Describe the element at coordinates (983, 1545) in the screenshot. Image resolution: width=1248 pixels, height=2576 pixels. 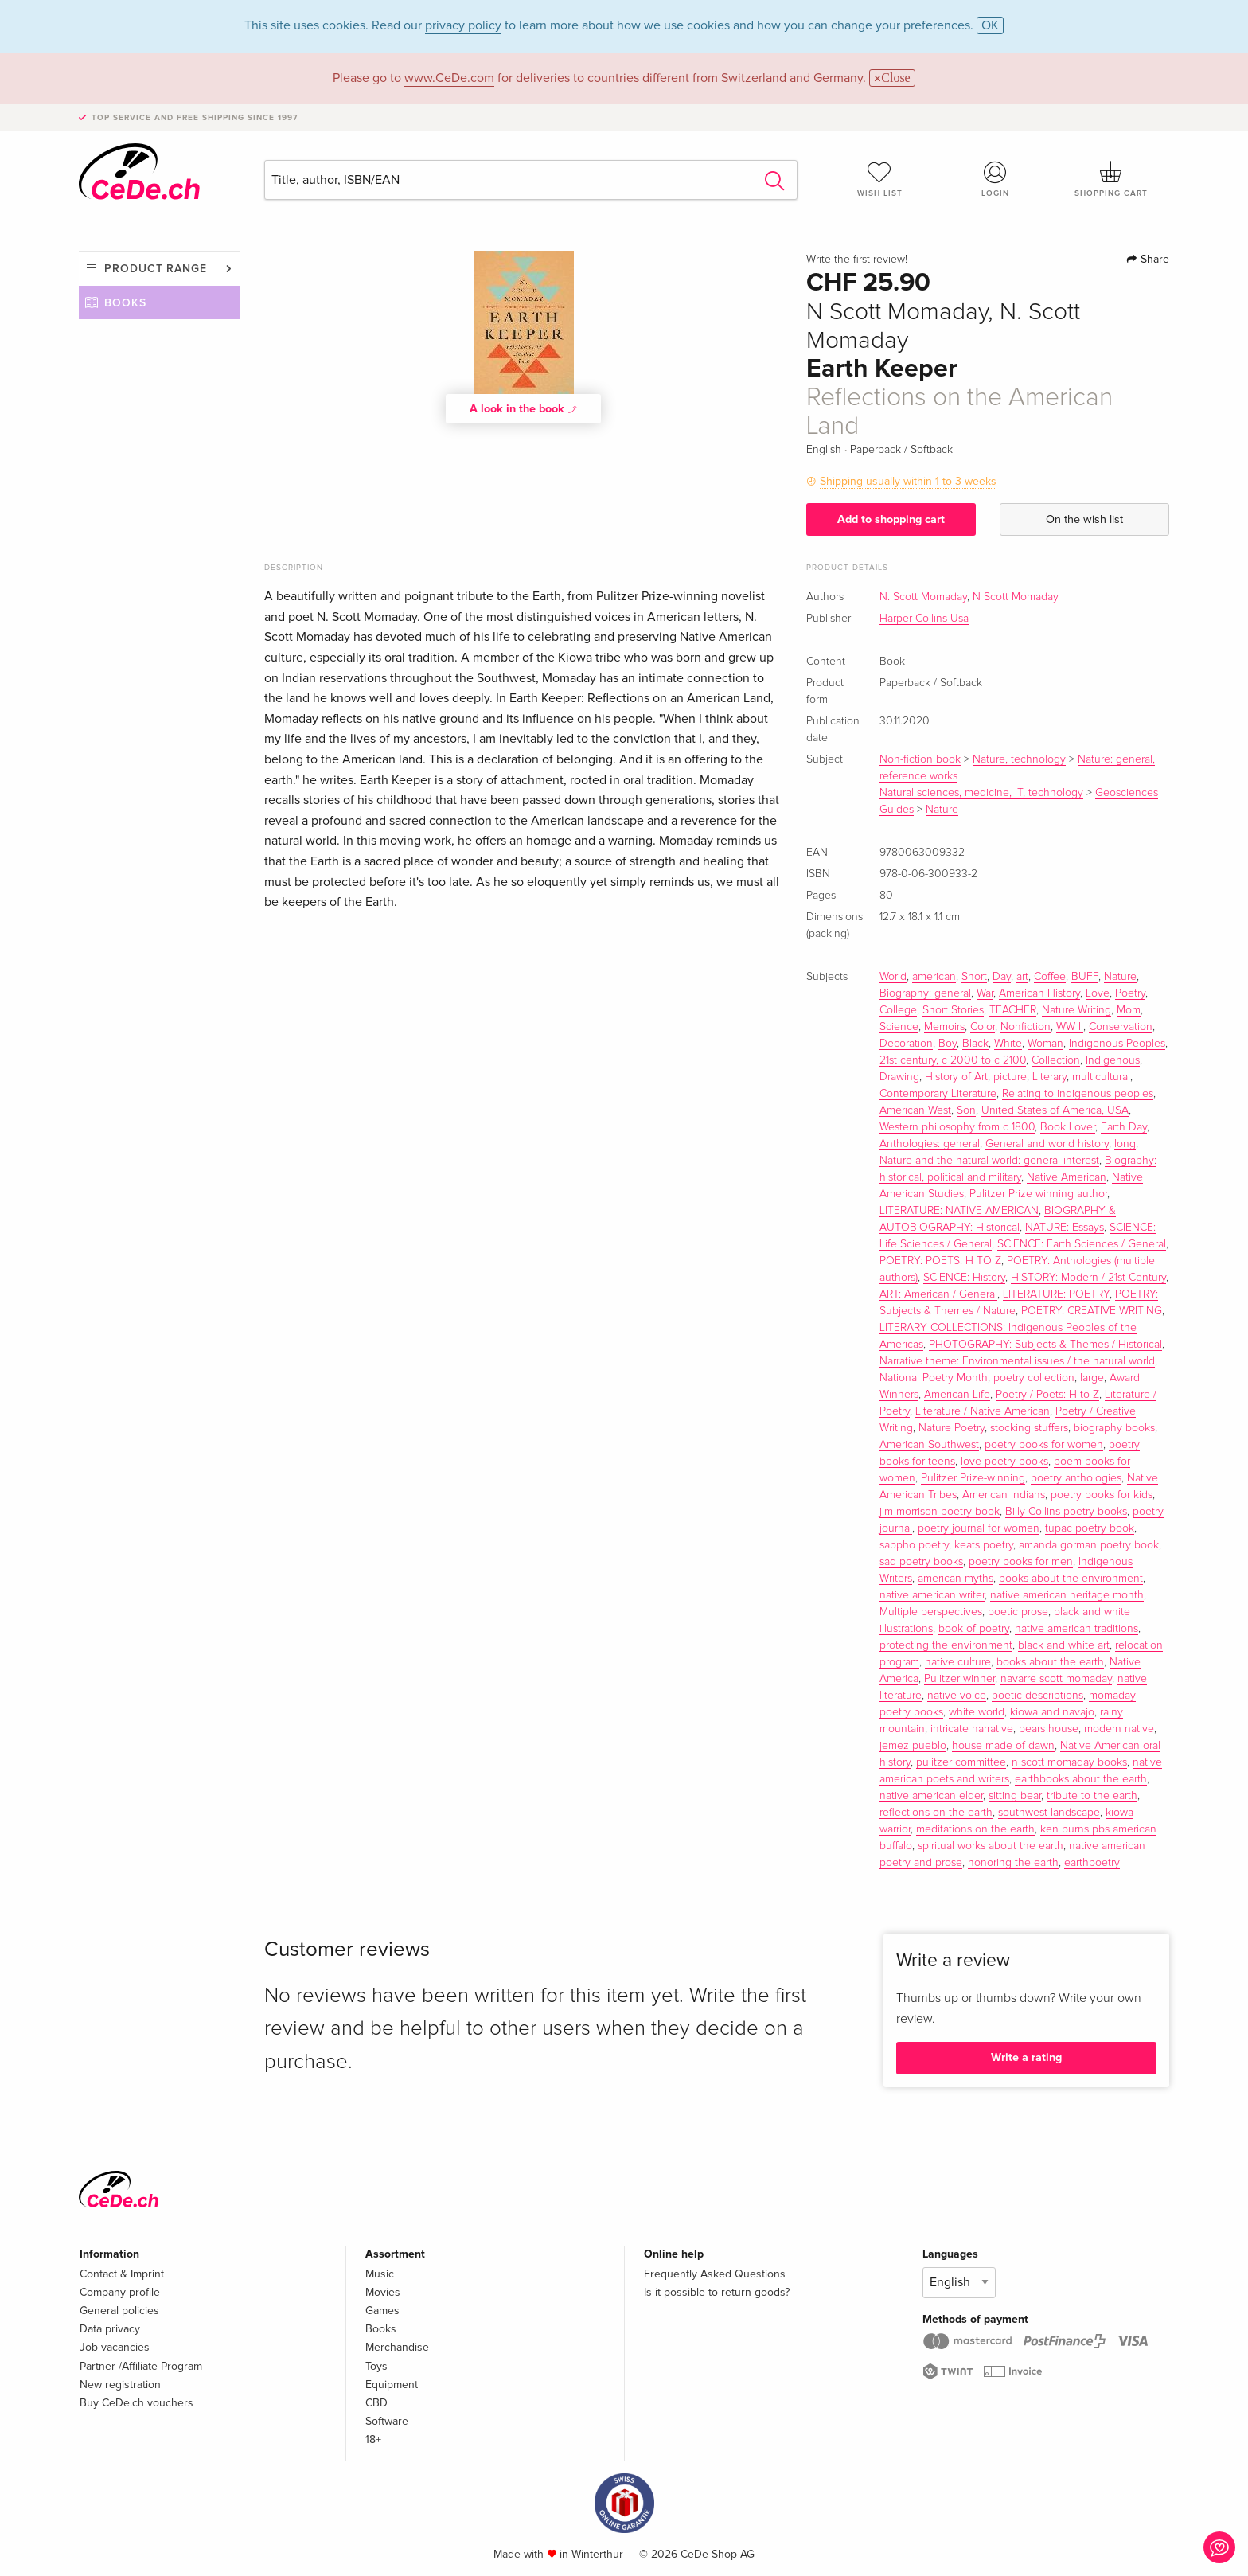
I see `keats poetry` at that location.